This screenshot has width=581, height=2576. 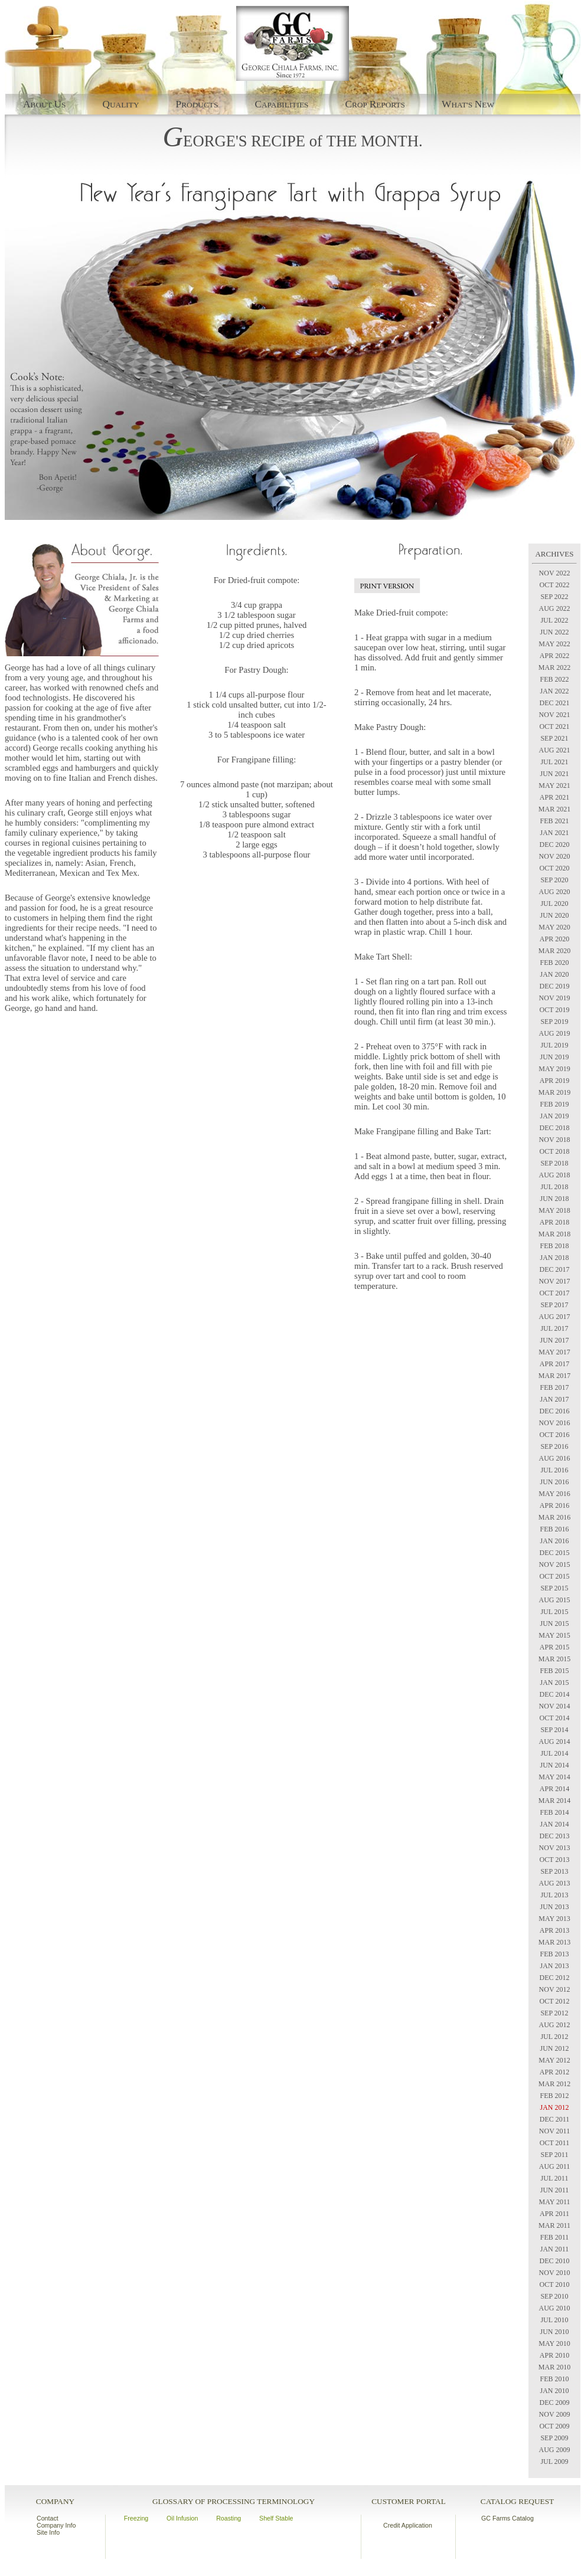 I want to click on SEP 2011, so click(x=555, y=2155).